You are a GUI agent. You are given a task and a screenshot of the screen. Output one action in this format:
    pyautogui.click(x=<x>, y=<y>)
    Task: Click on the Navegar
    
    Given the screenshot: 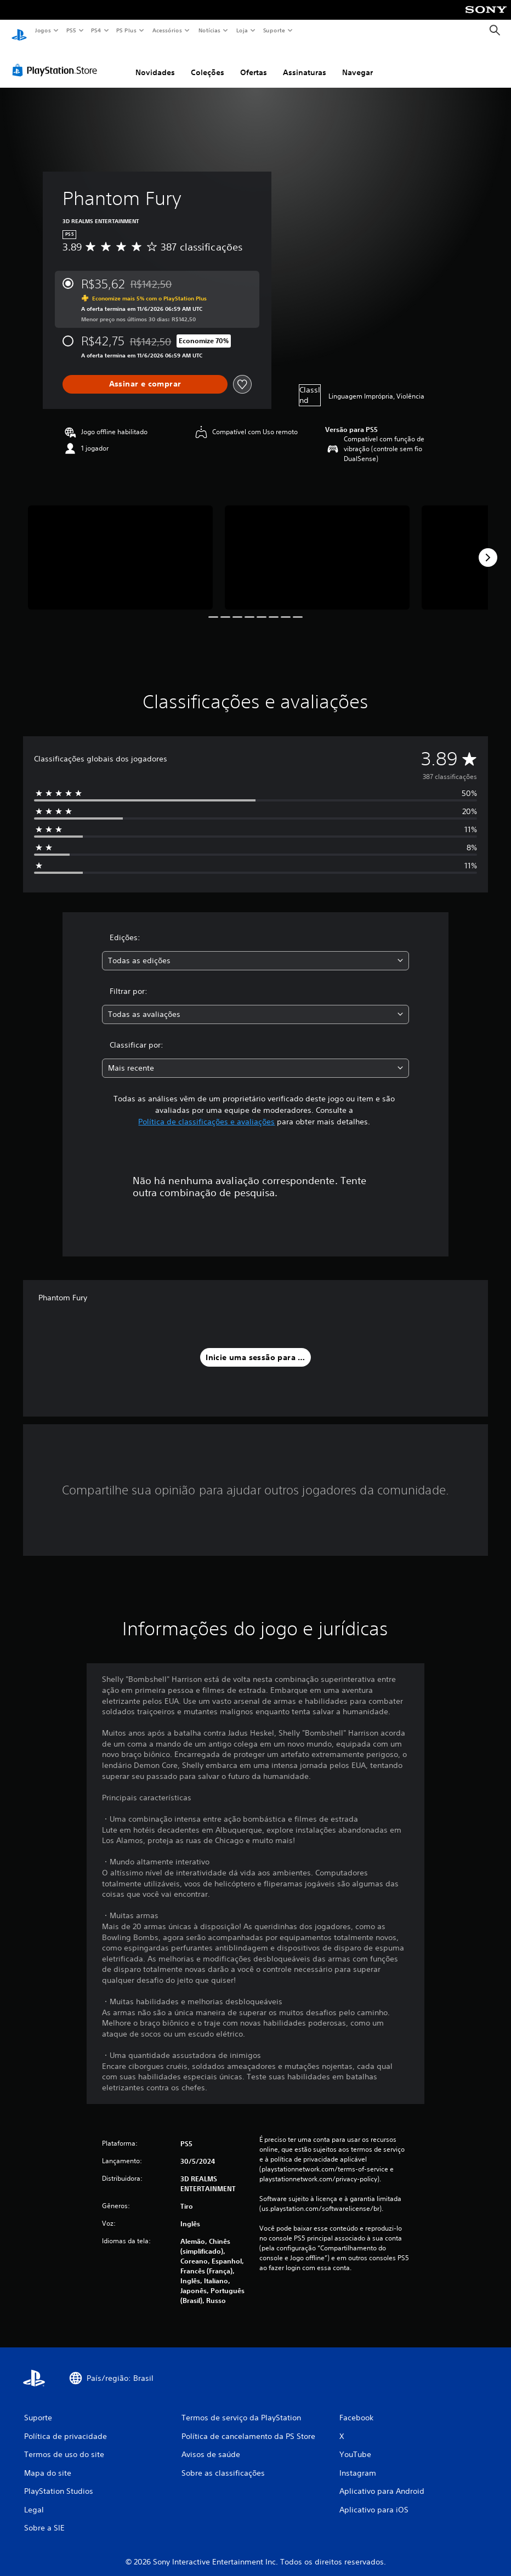 What is the action you would take?
    pyautogui.click(x=357, y=62)
    